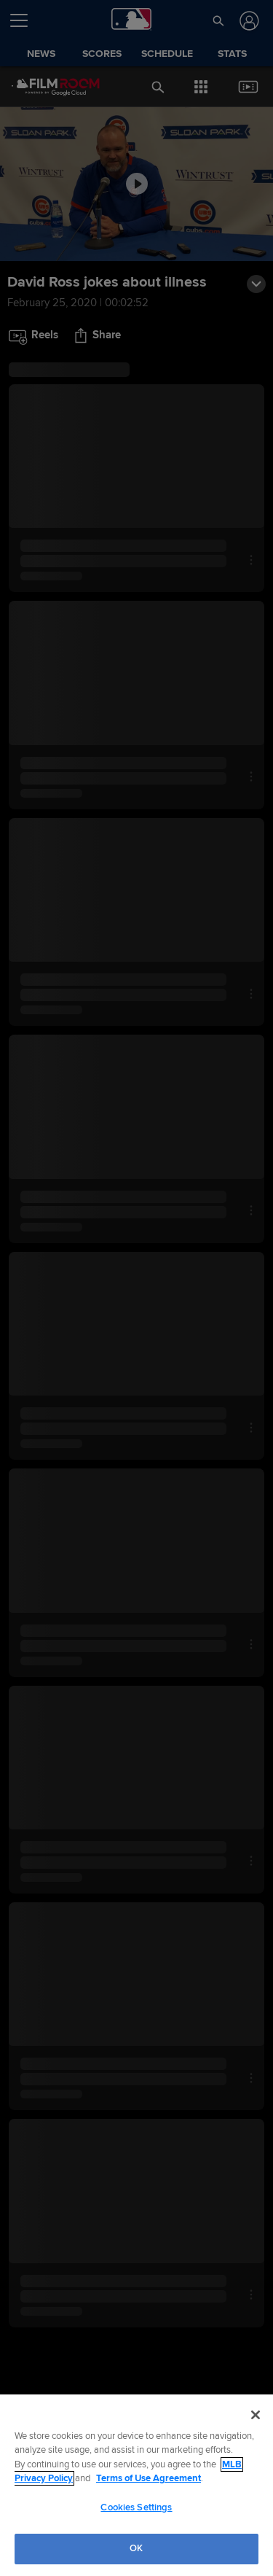 The height and width of the screenshot is (2576, 273). Describe the element at coordinates (148, 2478) in the screenshot. I see `Terms of Use Agreement` at that location.